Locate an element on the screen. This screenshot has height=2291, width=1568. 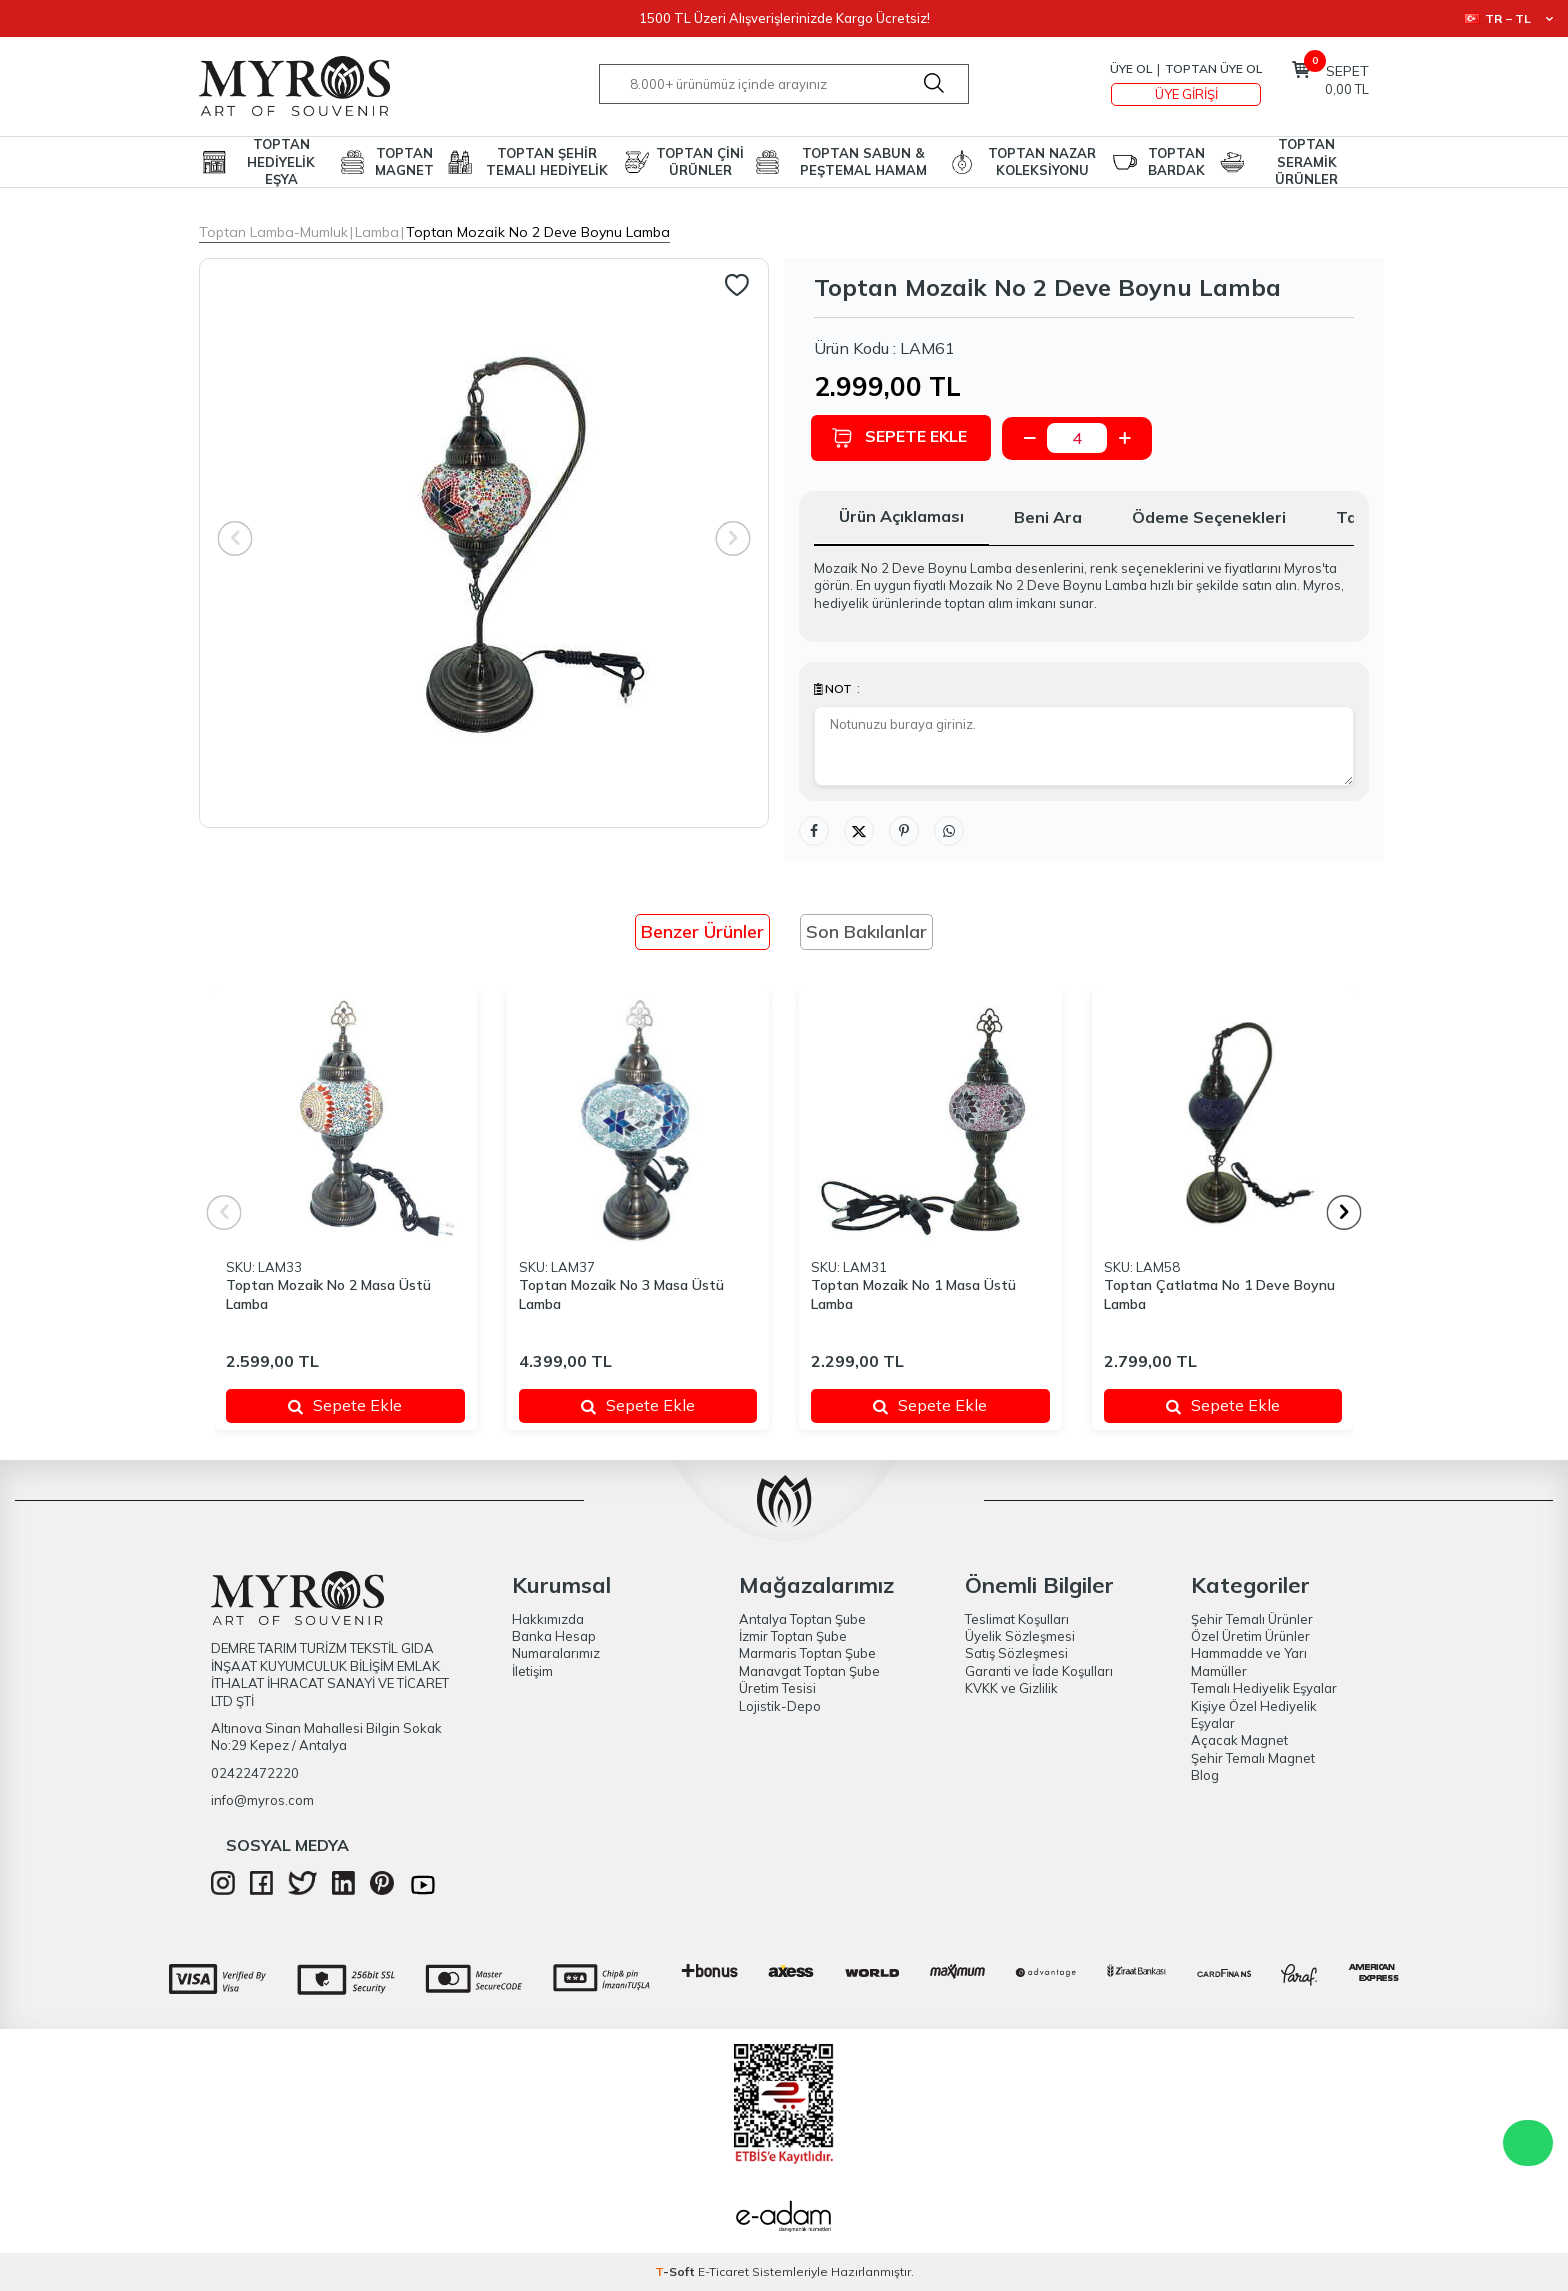
Ürün Açıklaması is located at coordinates (901, 516).